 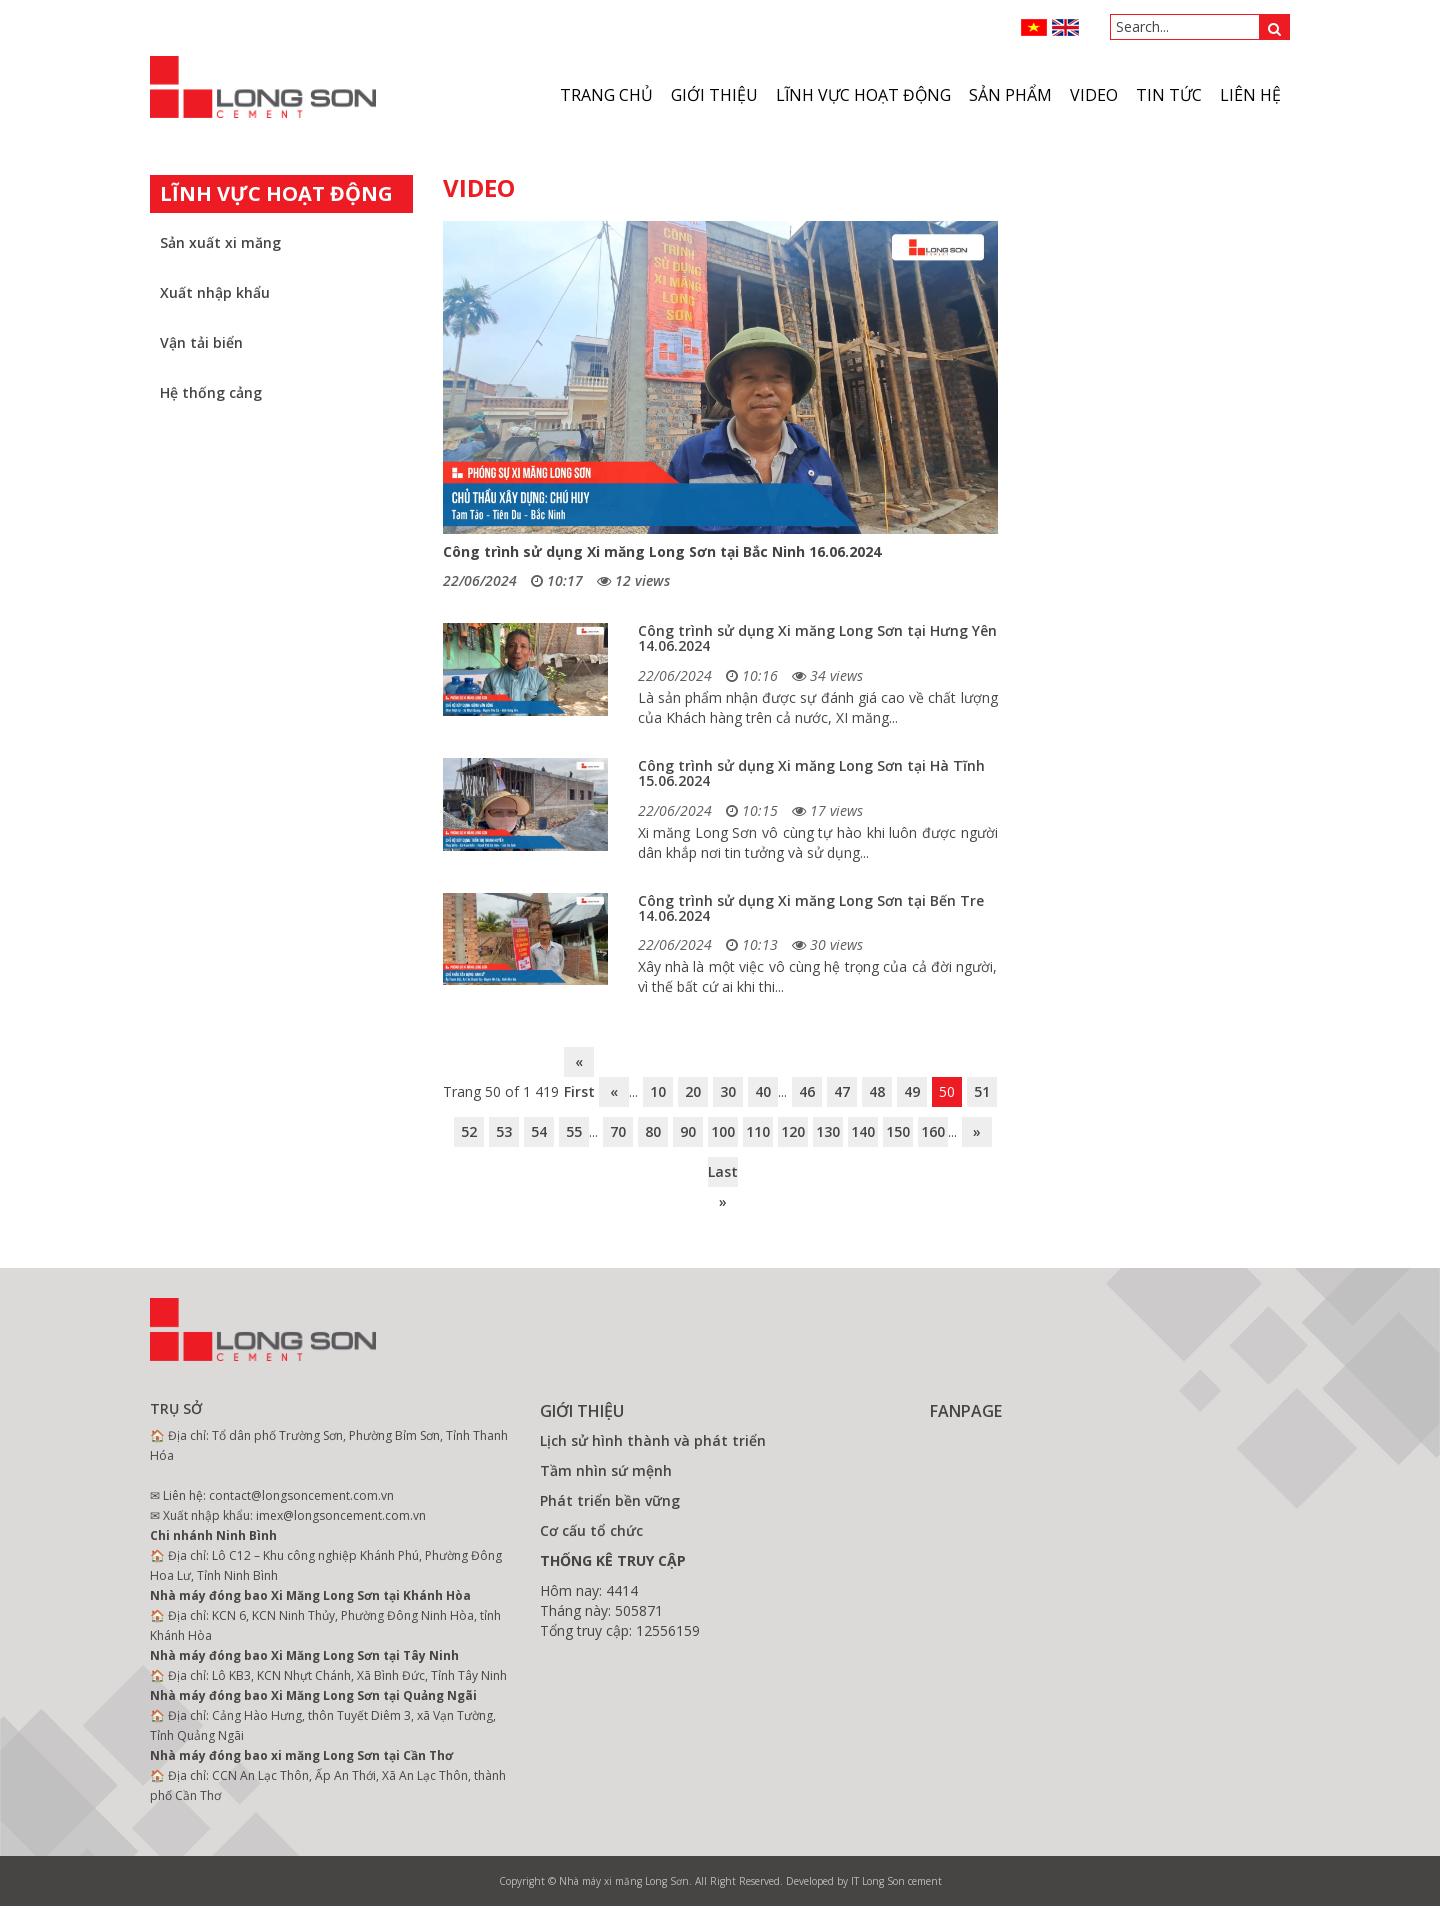 What do you see at coordinates (579, 1064) in the screenshot?
I see `« First` at bounding box center [579, 1064].